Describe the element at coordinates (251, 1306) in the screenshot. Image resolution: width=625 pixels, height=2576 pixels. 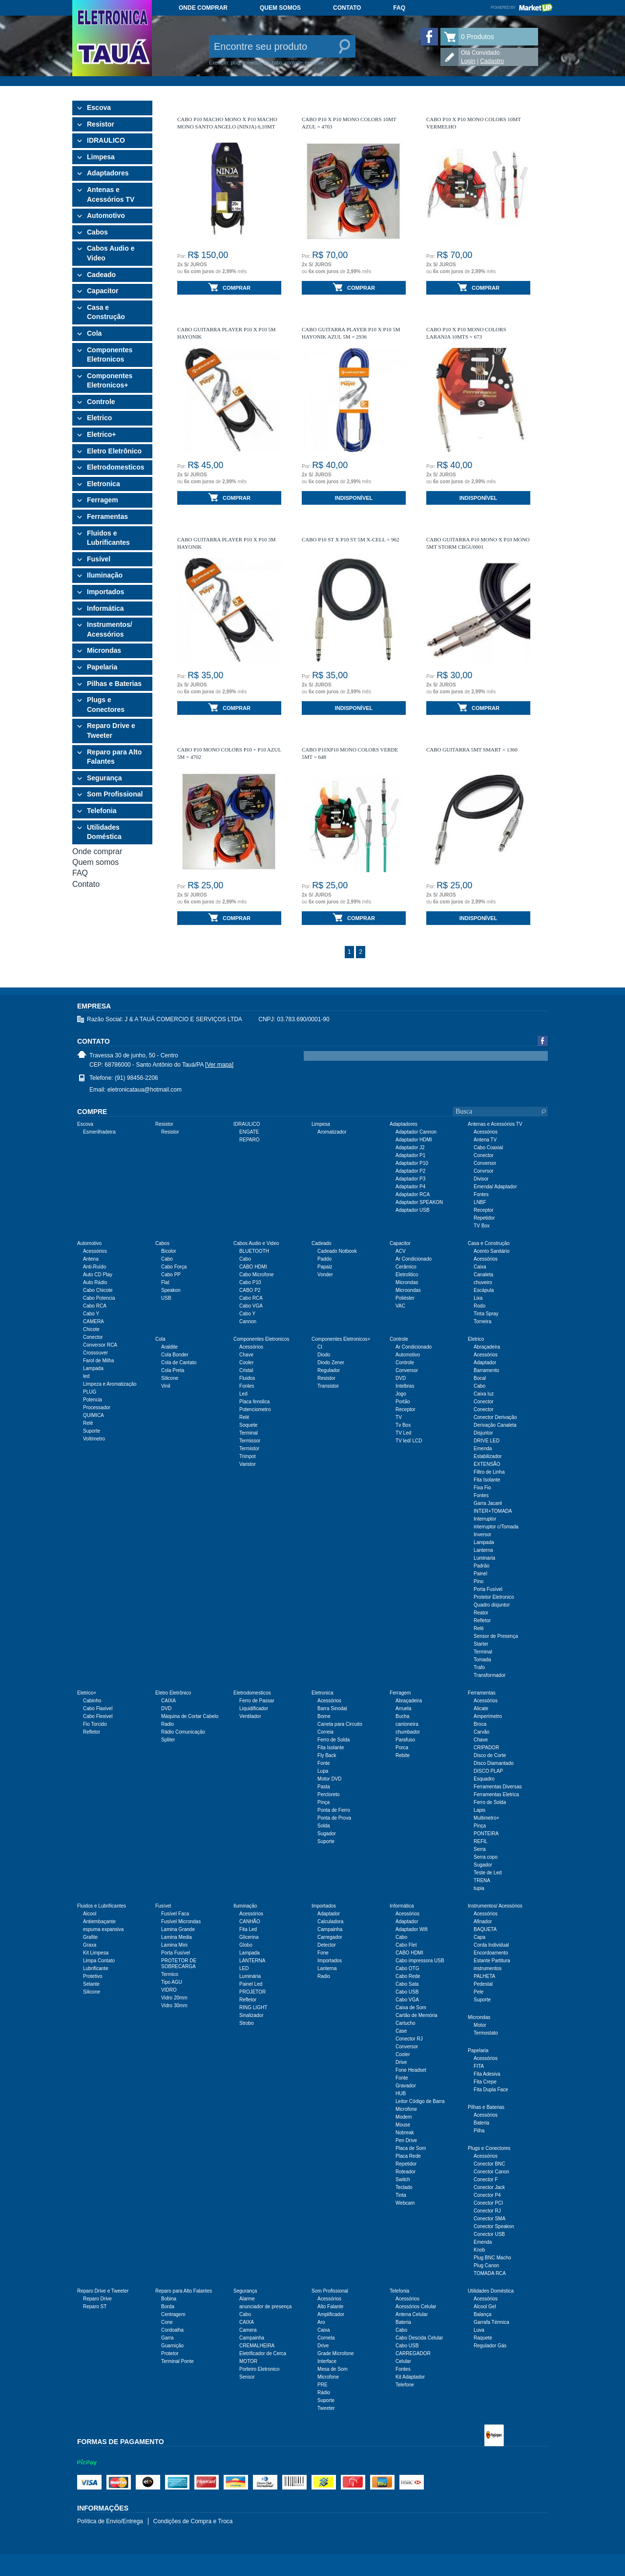
I see `Cabo VGA` at that location.